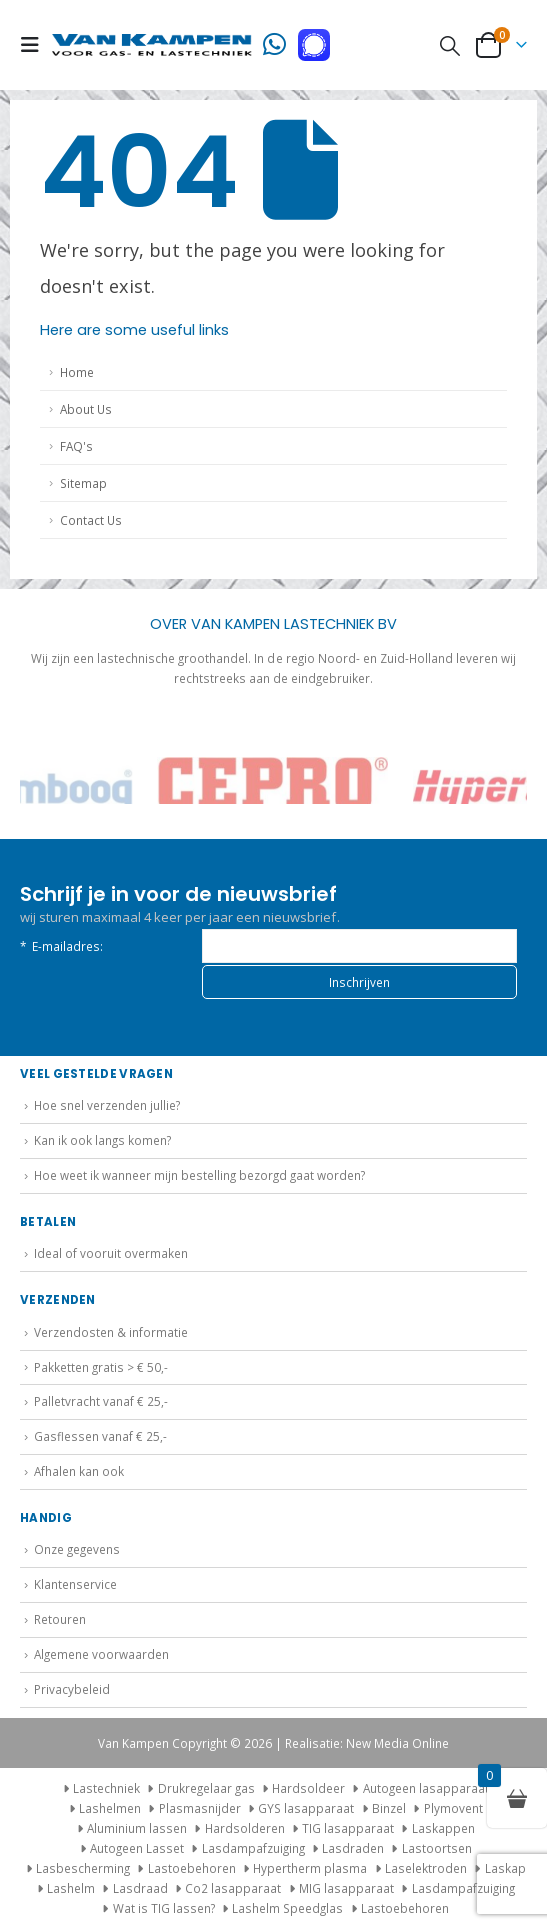 This screenshot has height=1928, width=547. Describe the element at coordinates (164, 1908) in the screenshot. I see `Wat is TIG lassen?` at that location.